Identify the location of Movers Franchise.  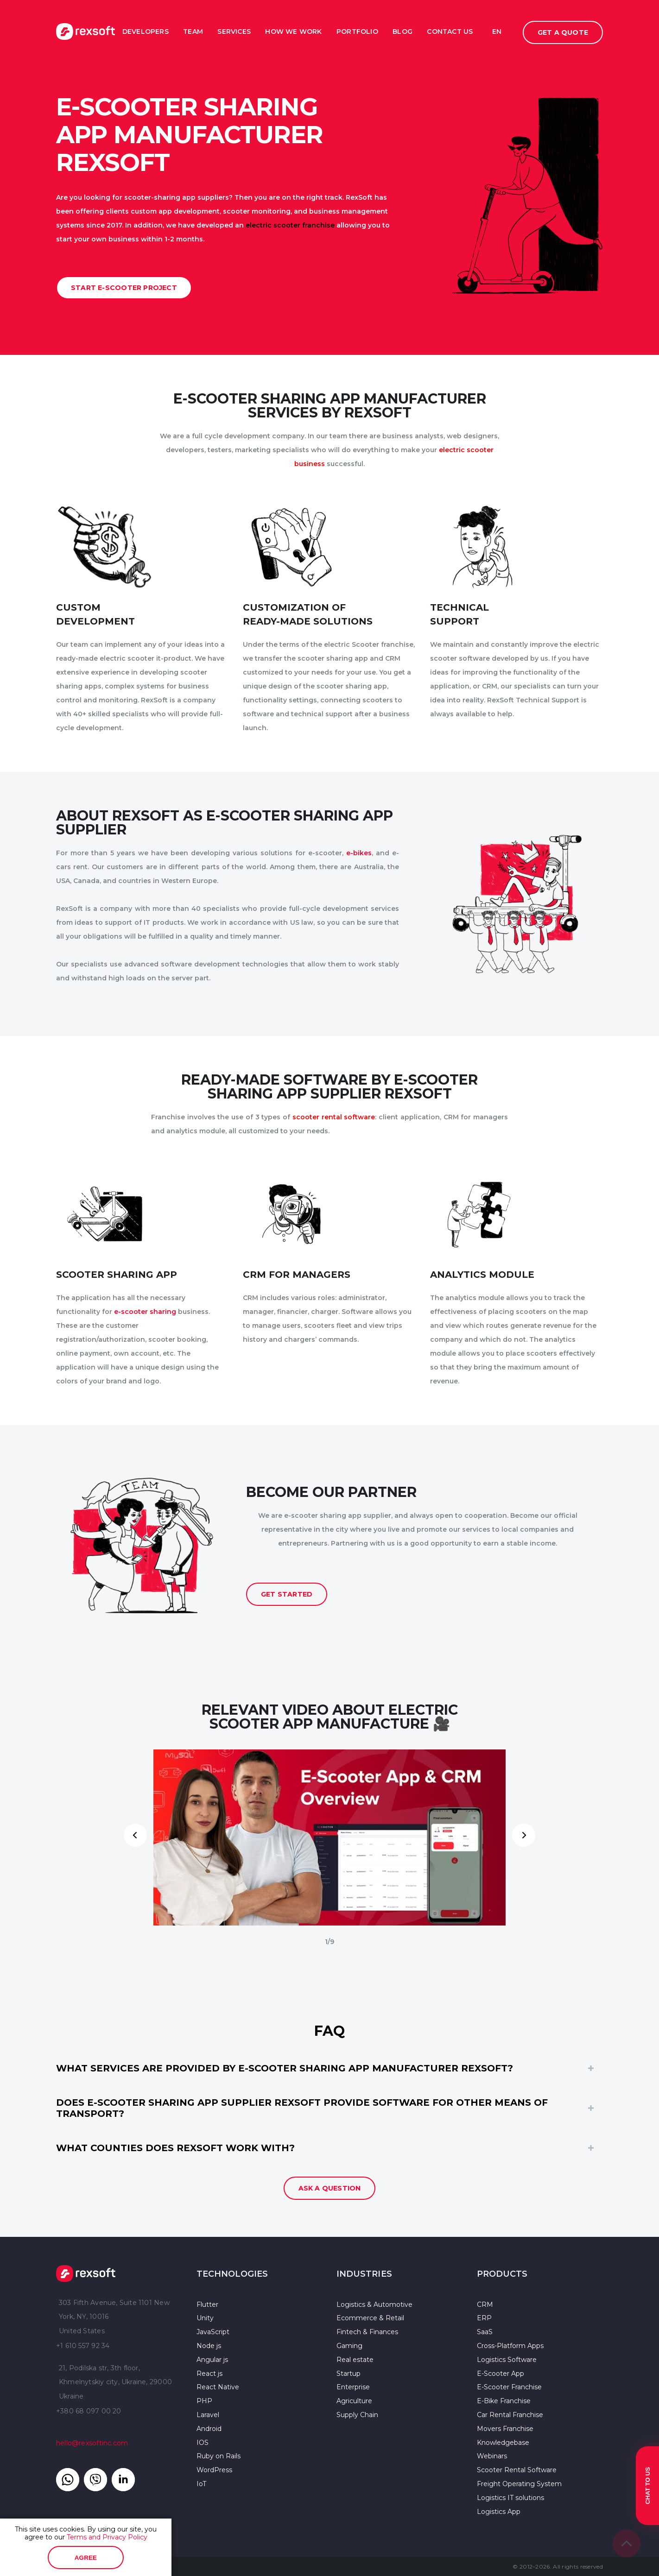
(505, 2428).